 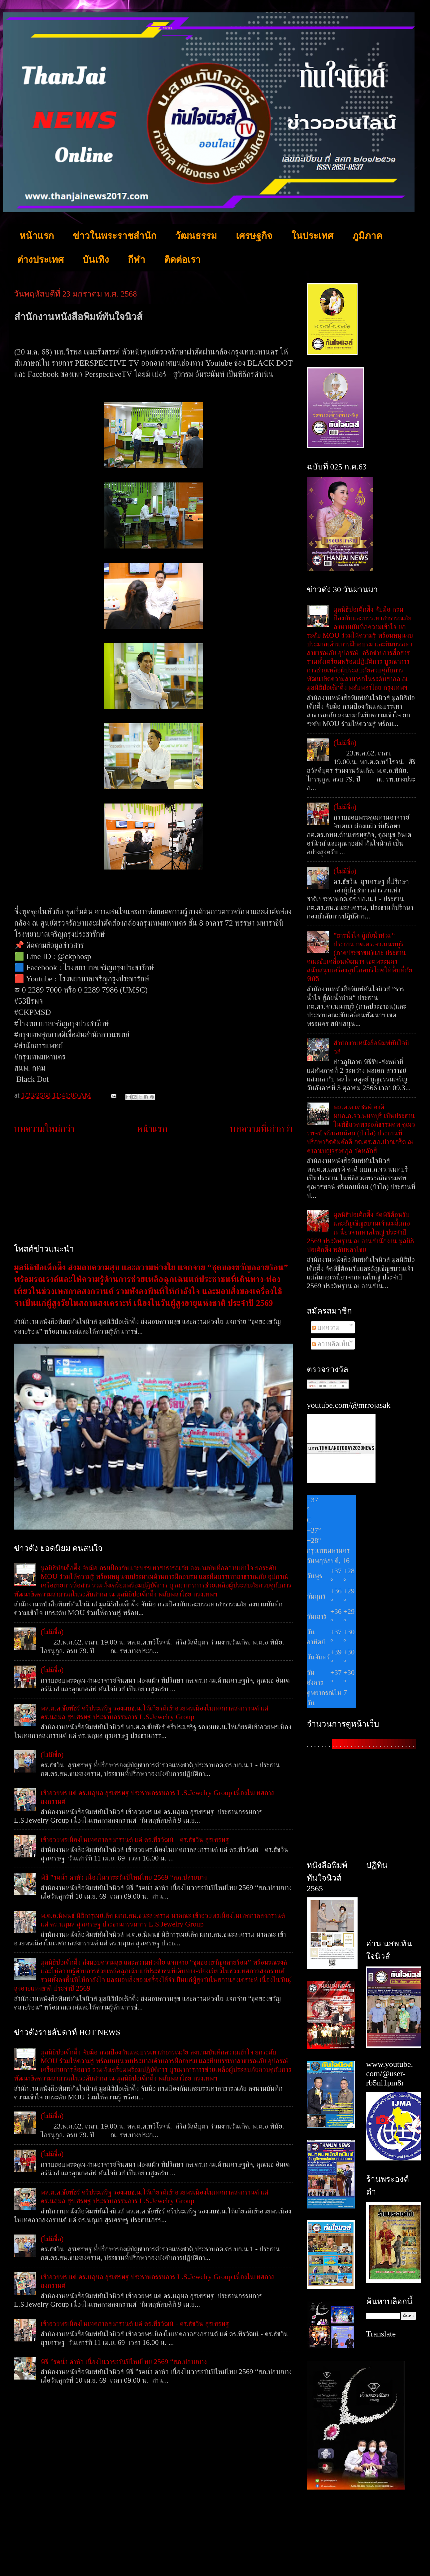 I want to click on วัฒนธรรม, so click(x=196, y=236).